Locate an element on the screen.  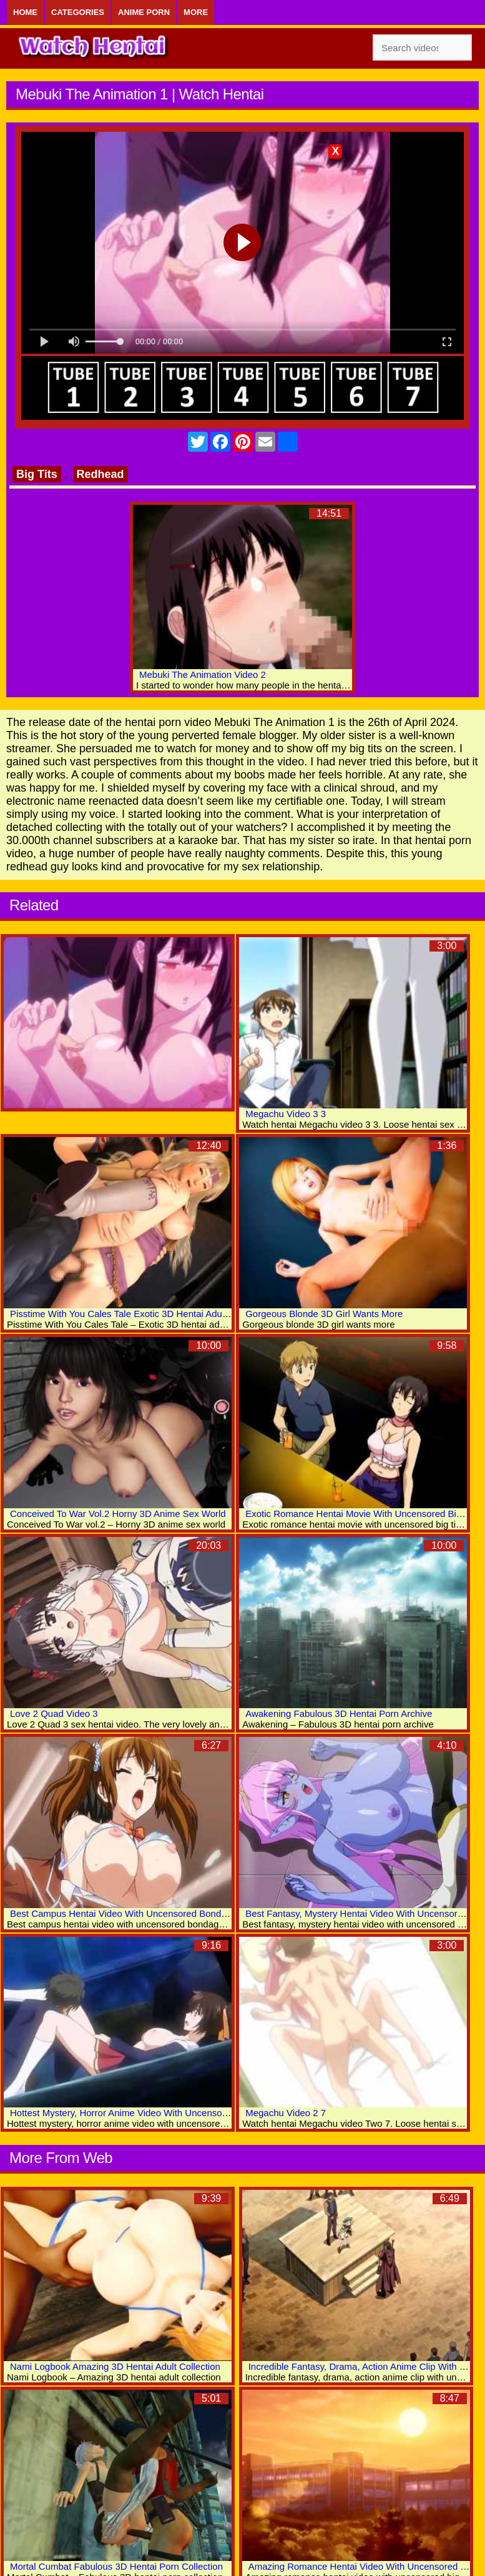
Love 2 Quad Video 3 is located at coordinates (54, 1713).